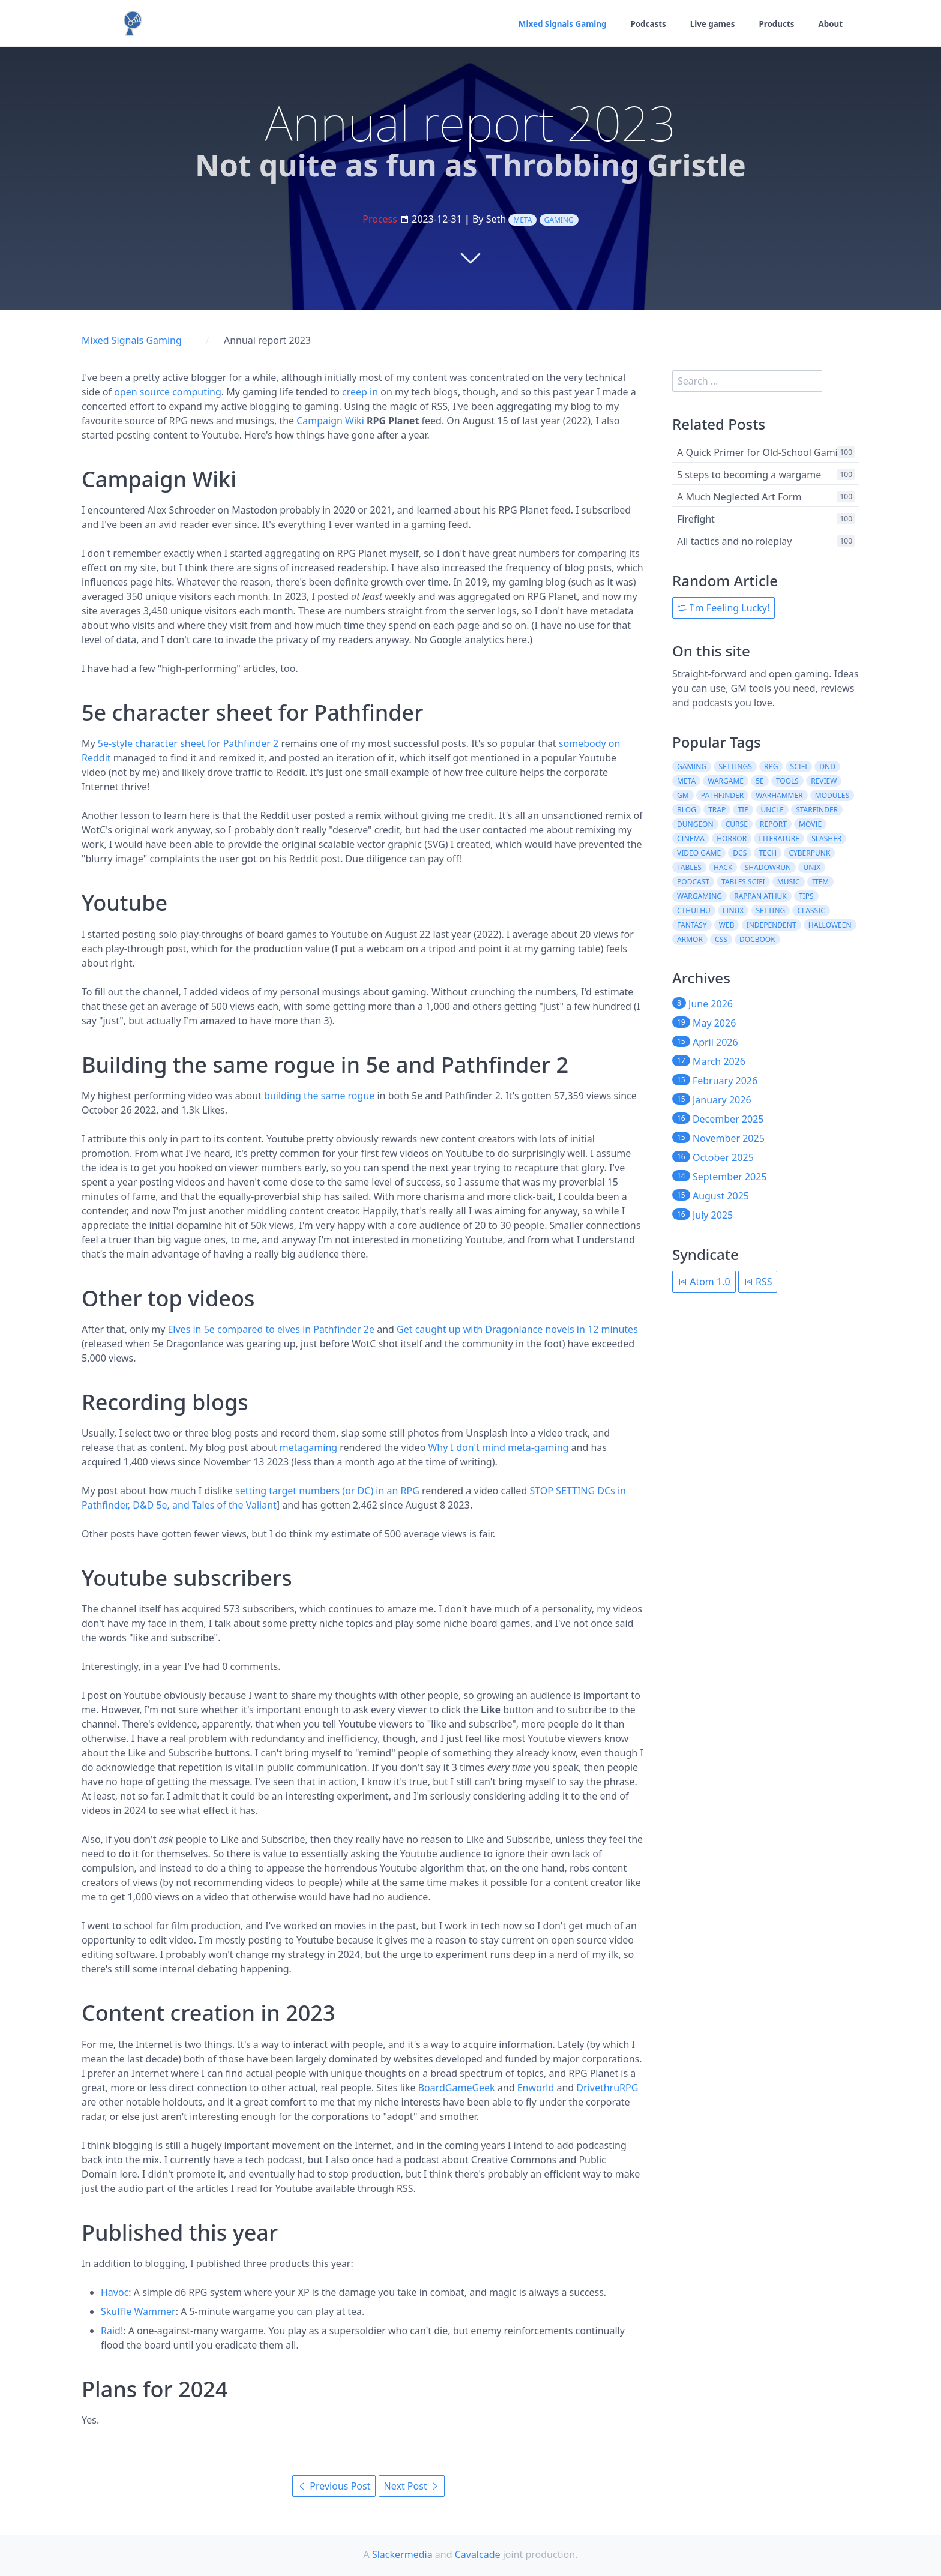  What do you see at coordinates (779, 795) in the screenshot?
I see `warhammer` at bounding box center [779, 795].